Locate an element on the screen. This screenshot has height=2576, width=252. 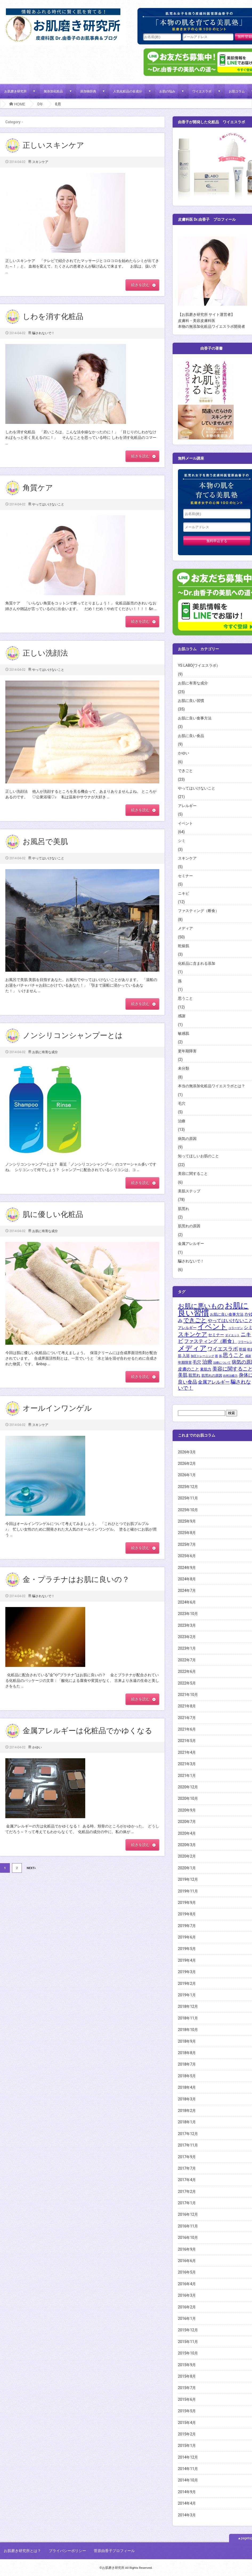
菅原由香子プロフィール is located at coordinates (114, 2551).